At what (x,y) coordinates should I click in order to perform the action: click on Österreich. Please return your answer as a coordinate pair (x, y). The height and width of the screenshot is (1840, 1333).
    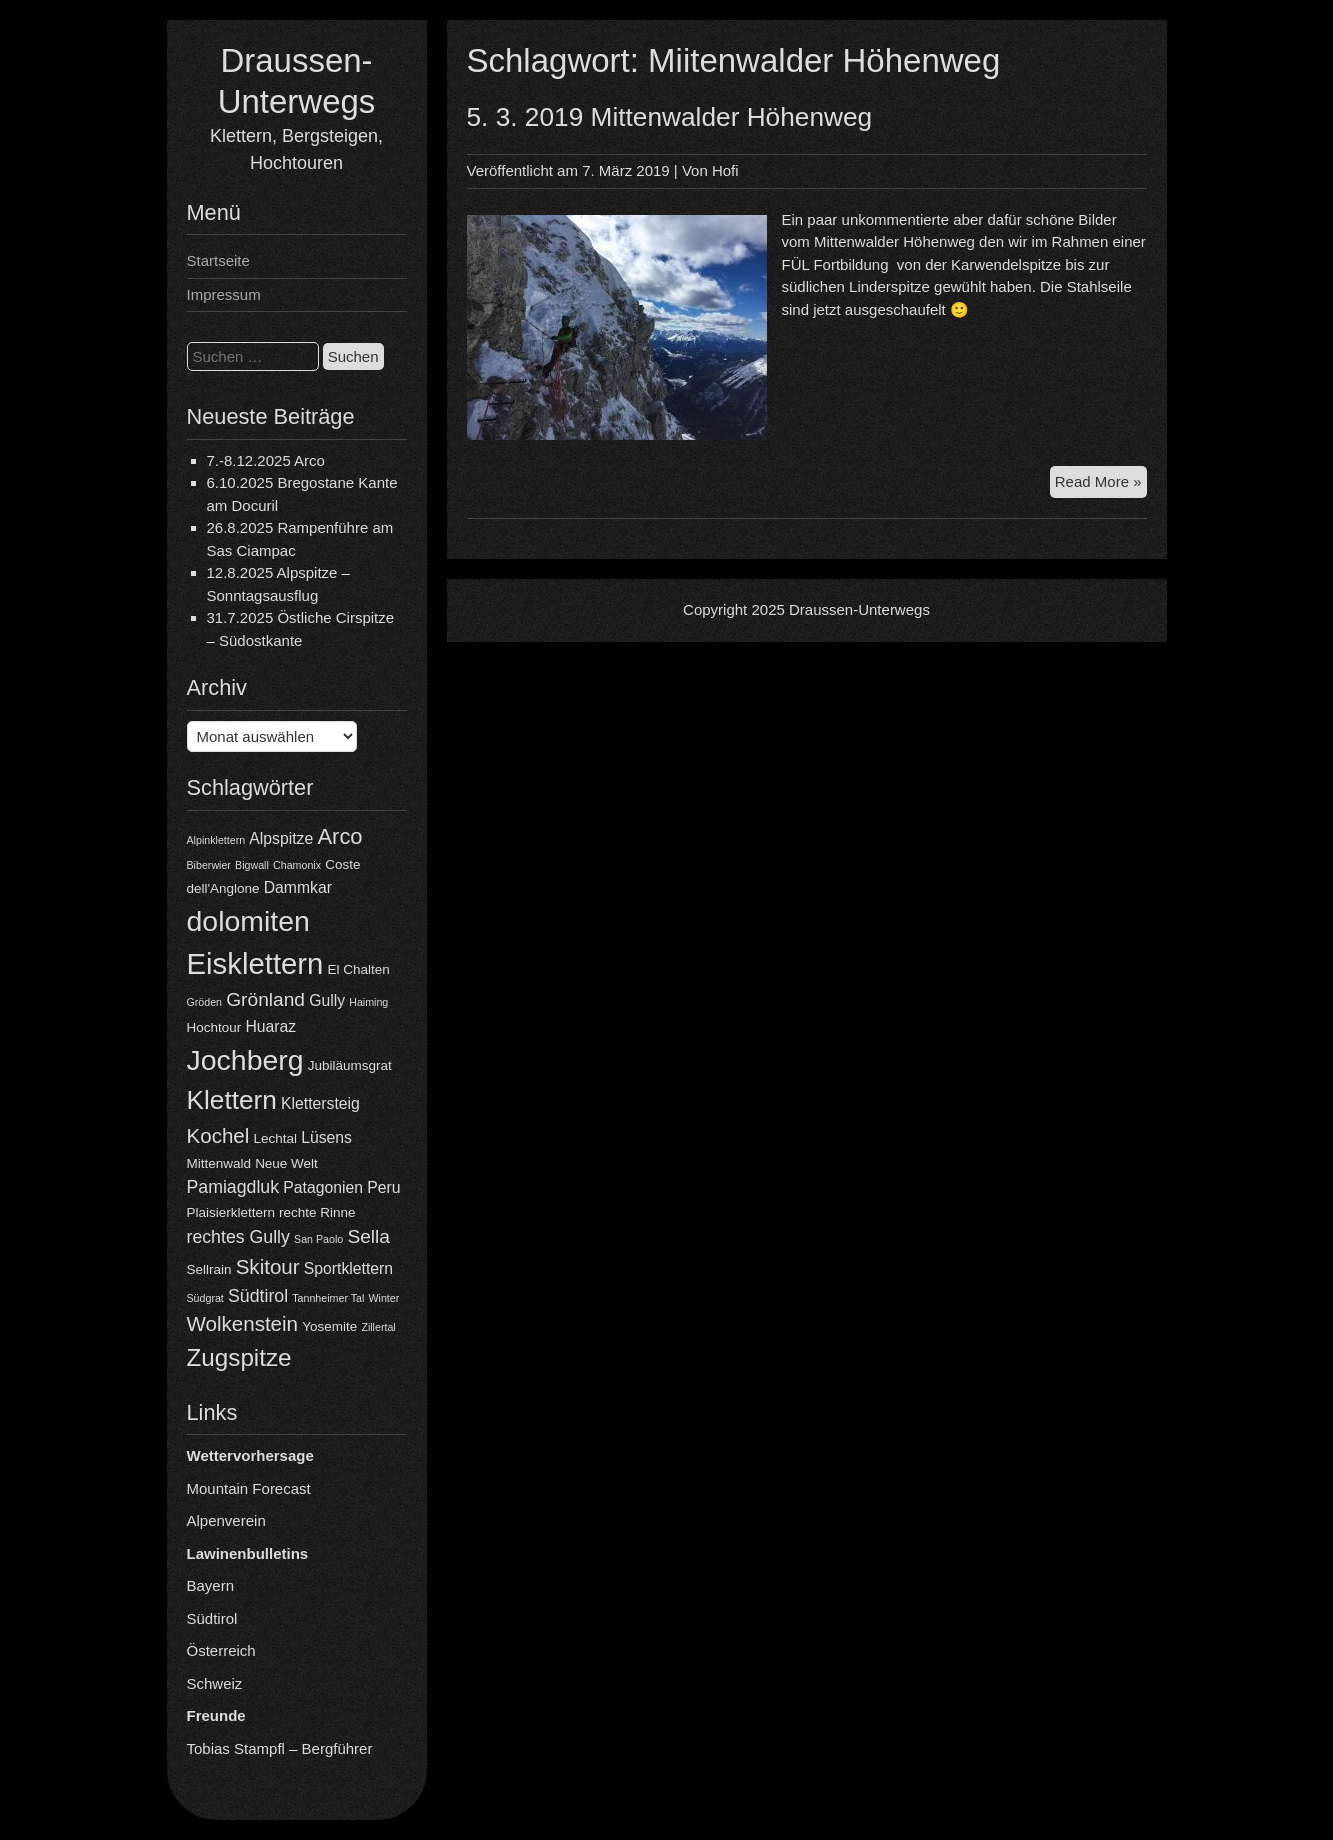
    Looking at the image, I should click on (221, 1650).